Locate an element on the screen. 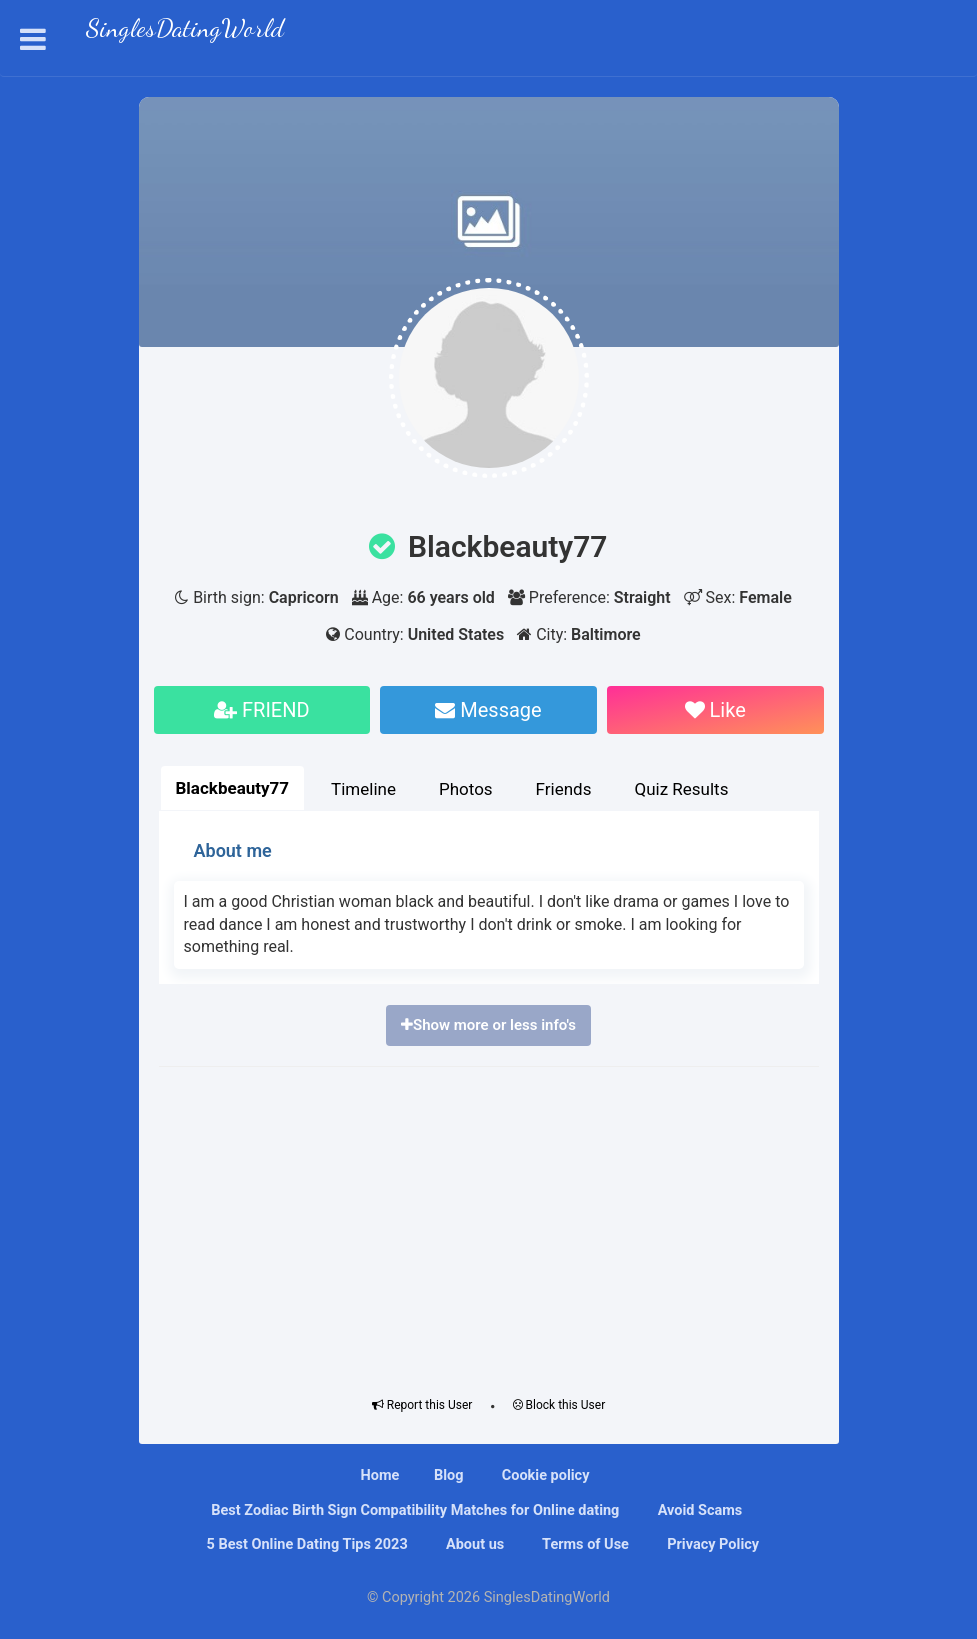 The width and height of the screenshot is (977, 1639). Home is located at coordinates (380, 1475).